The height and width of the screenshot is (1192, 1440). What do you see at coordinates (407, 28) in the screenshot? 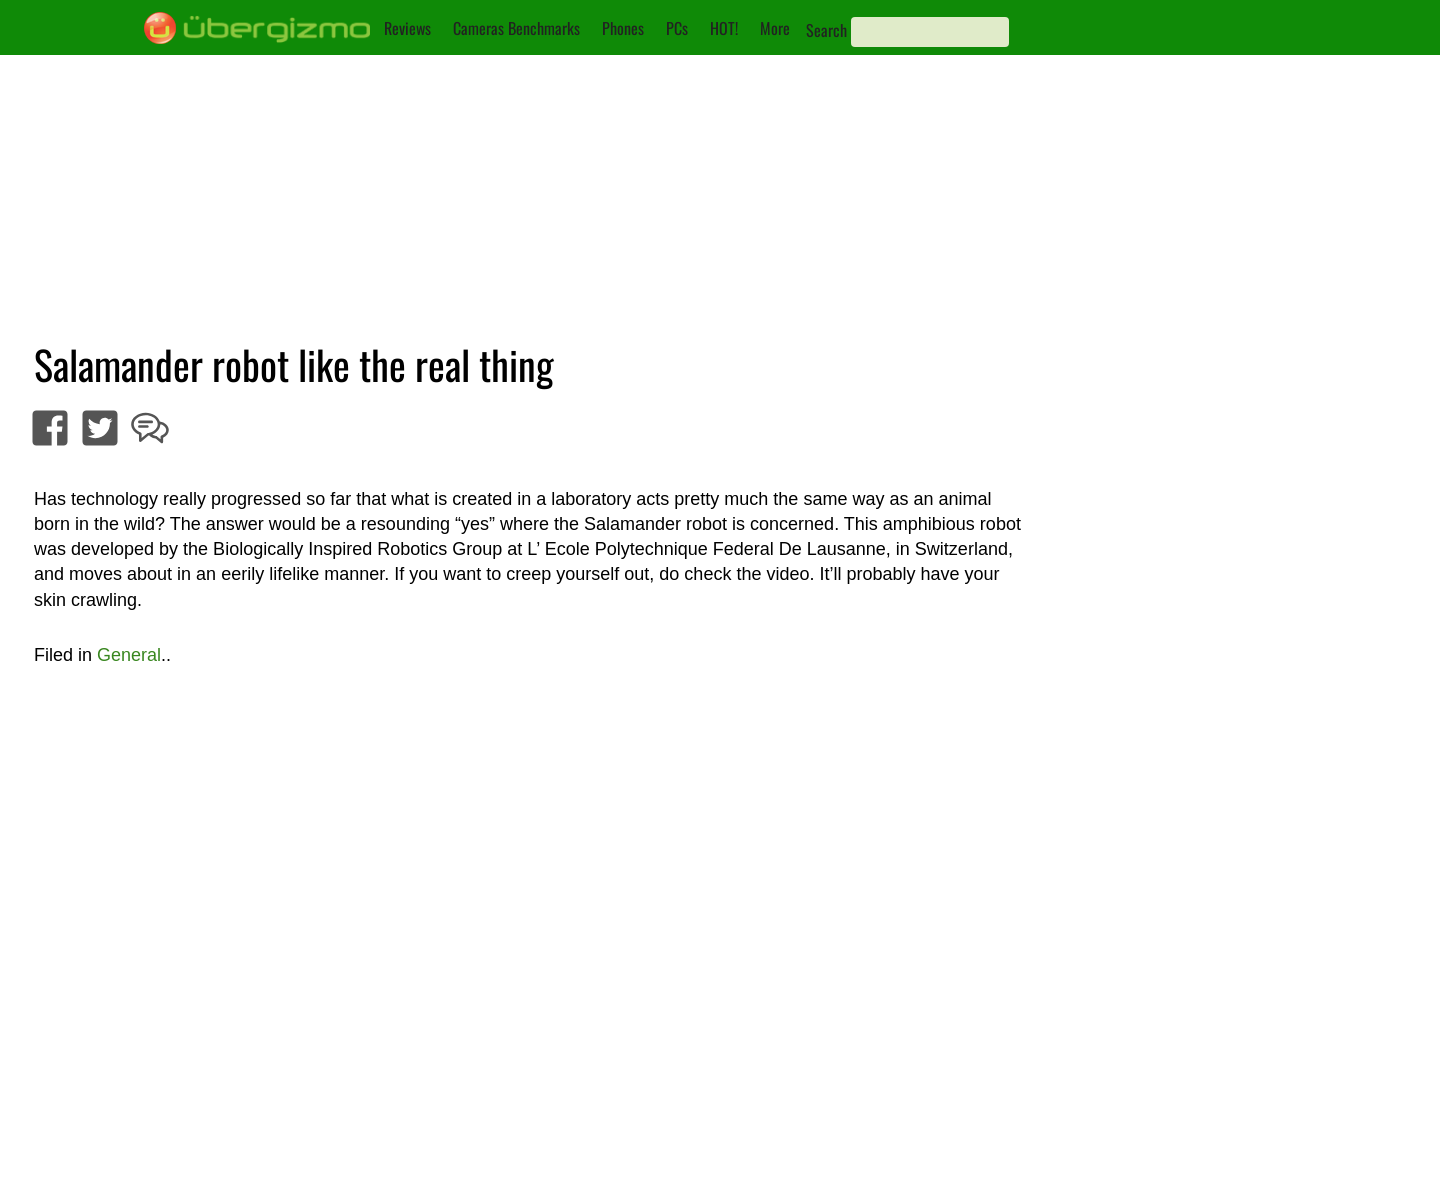
I see `Reviews` at bounding box center [407, 28].